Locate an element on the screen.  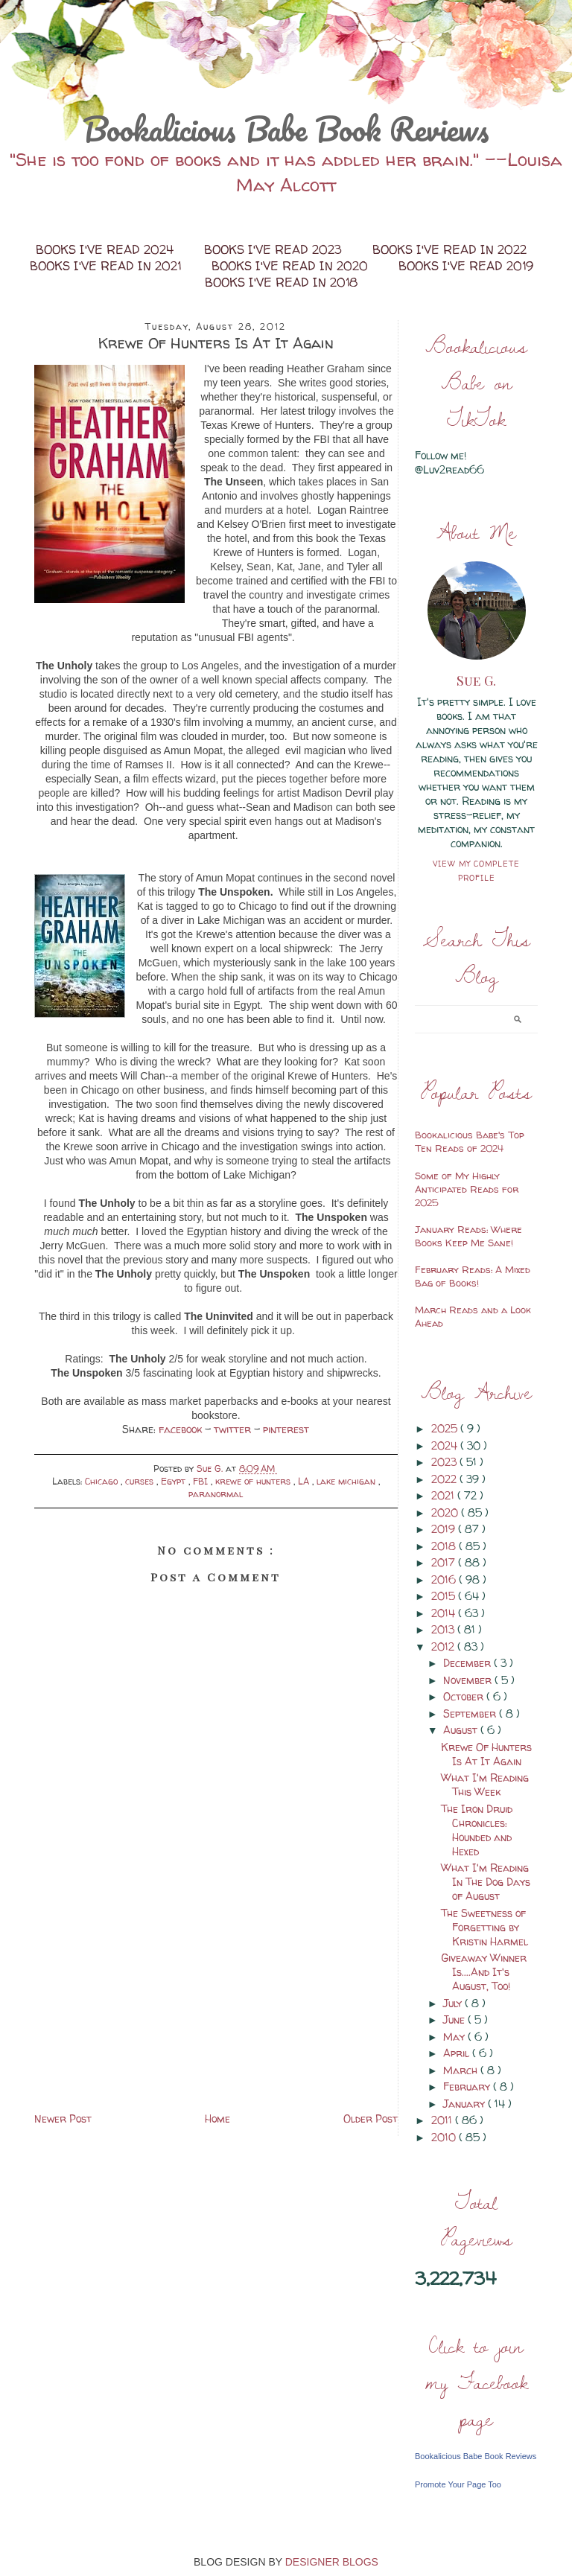
Books I've Read 2024 is located at coordinates (106, 249).